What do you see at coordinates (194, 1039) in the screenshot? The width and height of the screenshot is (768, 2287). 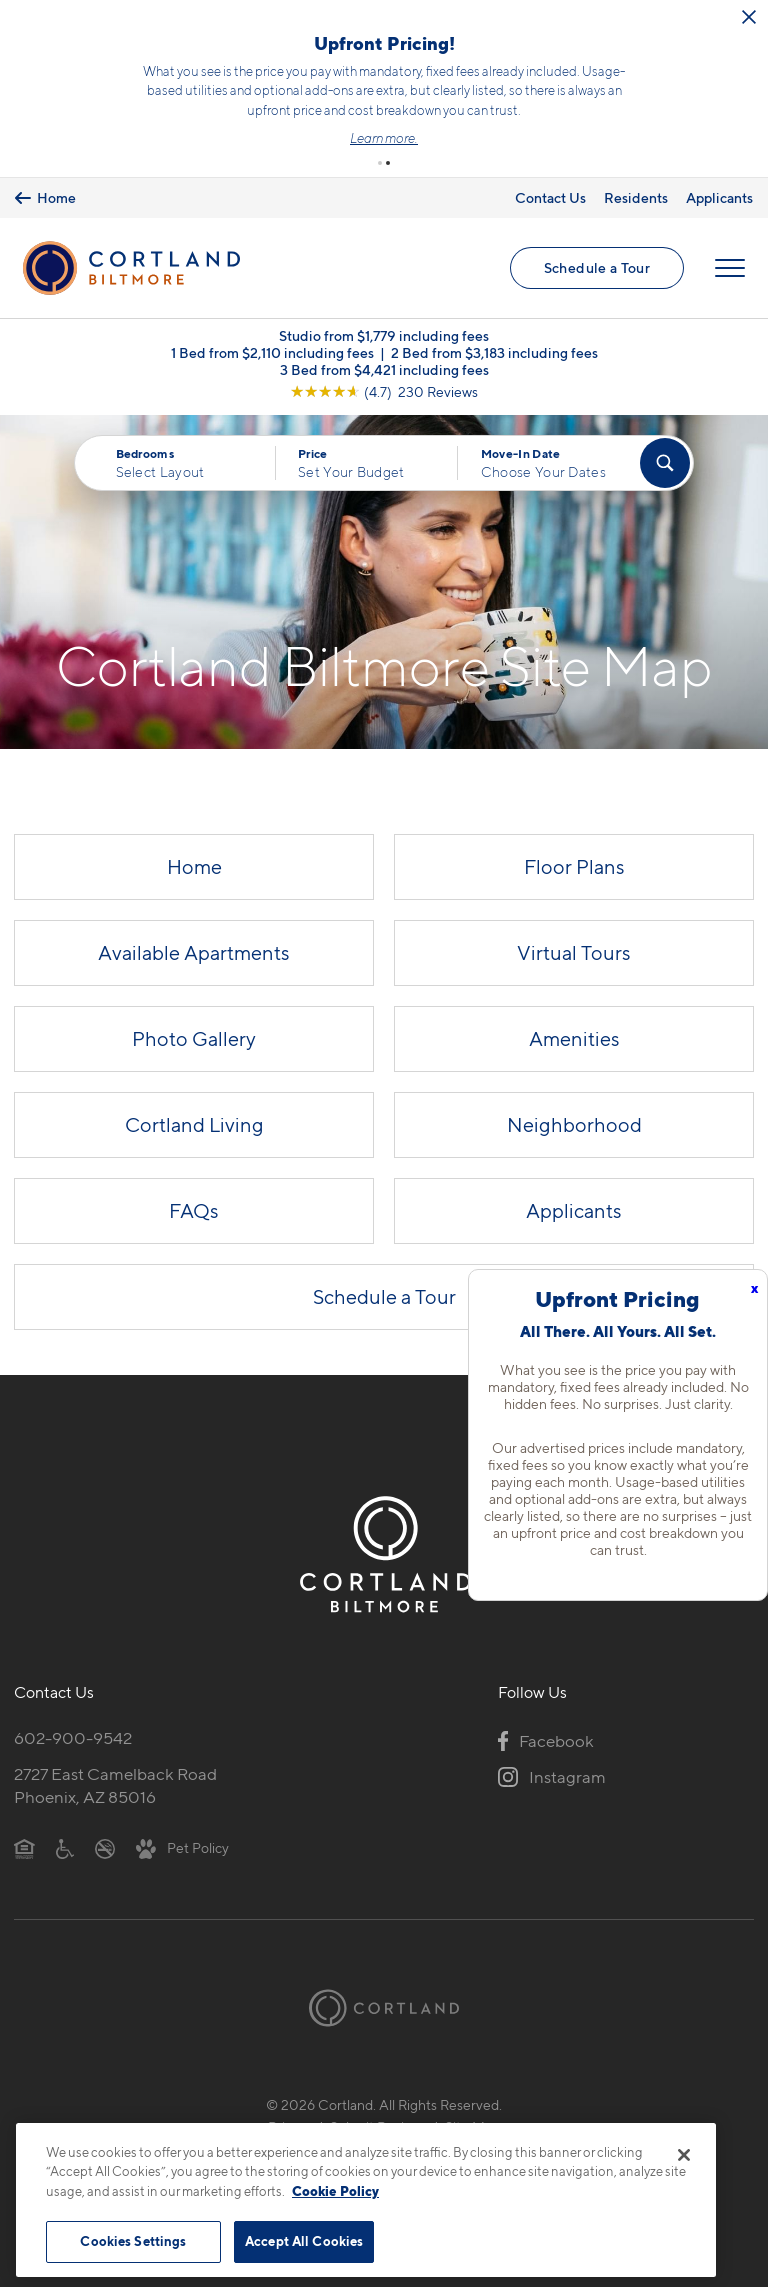 I see `Photo Gallery` at bounding box center [194, 1039].